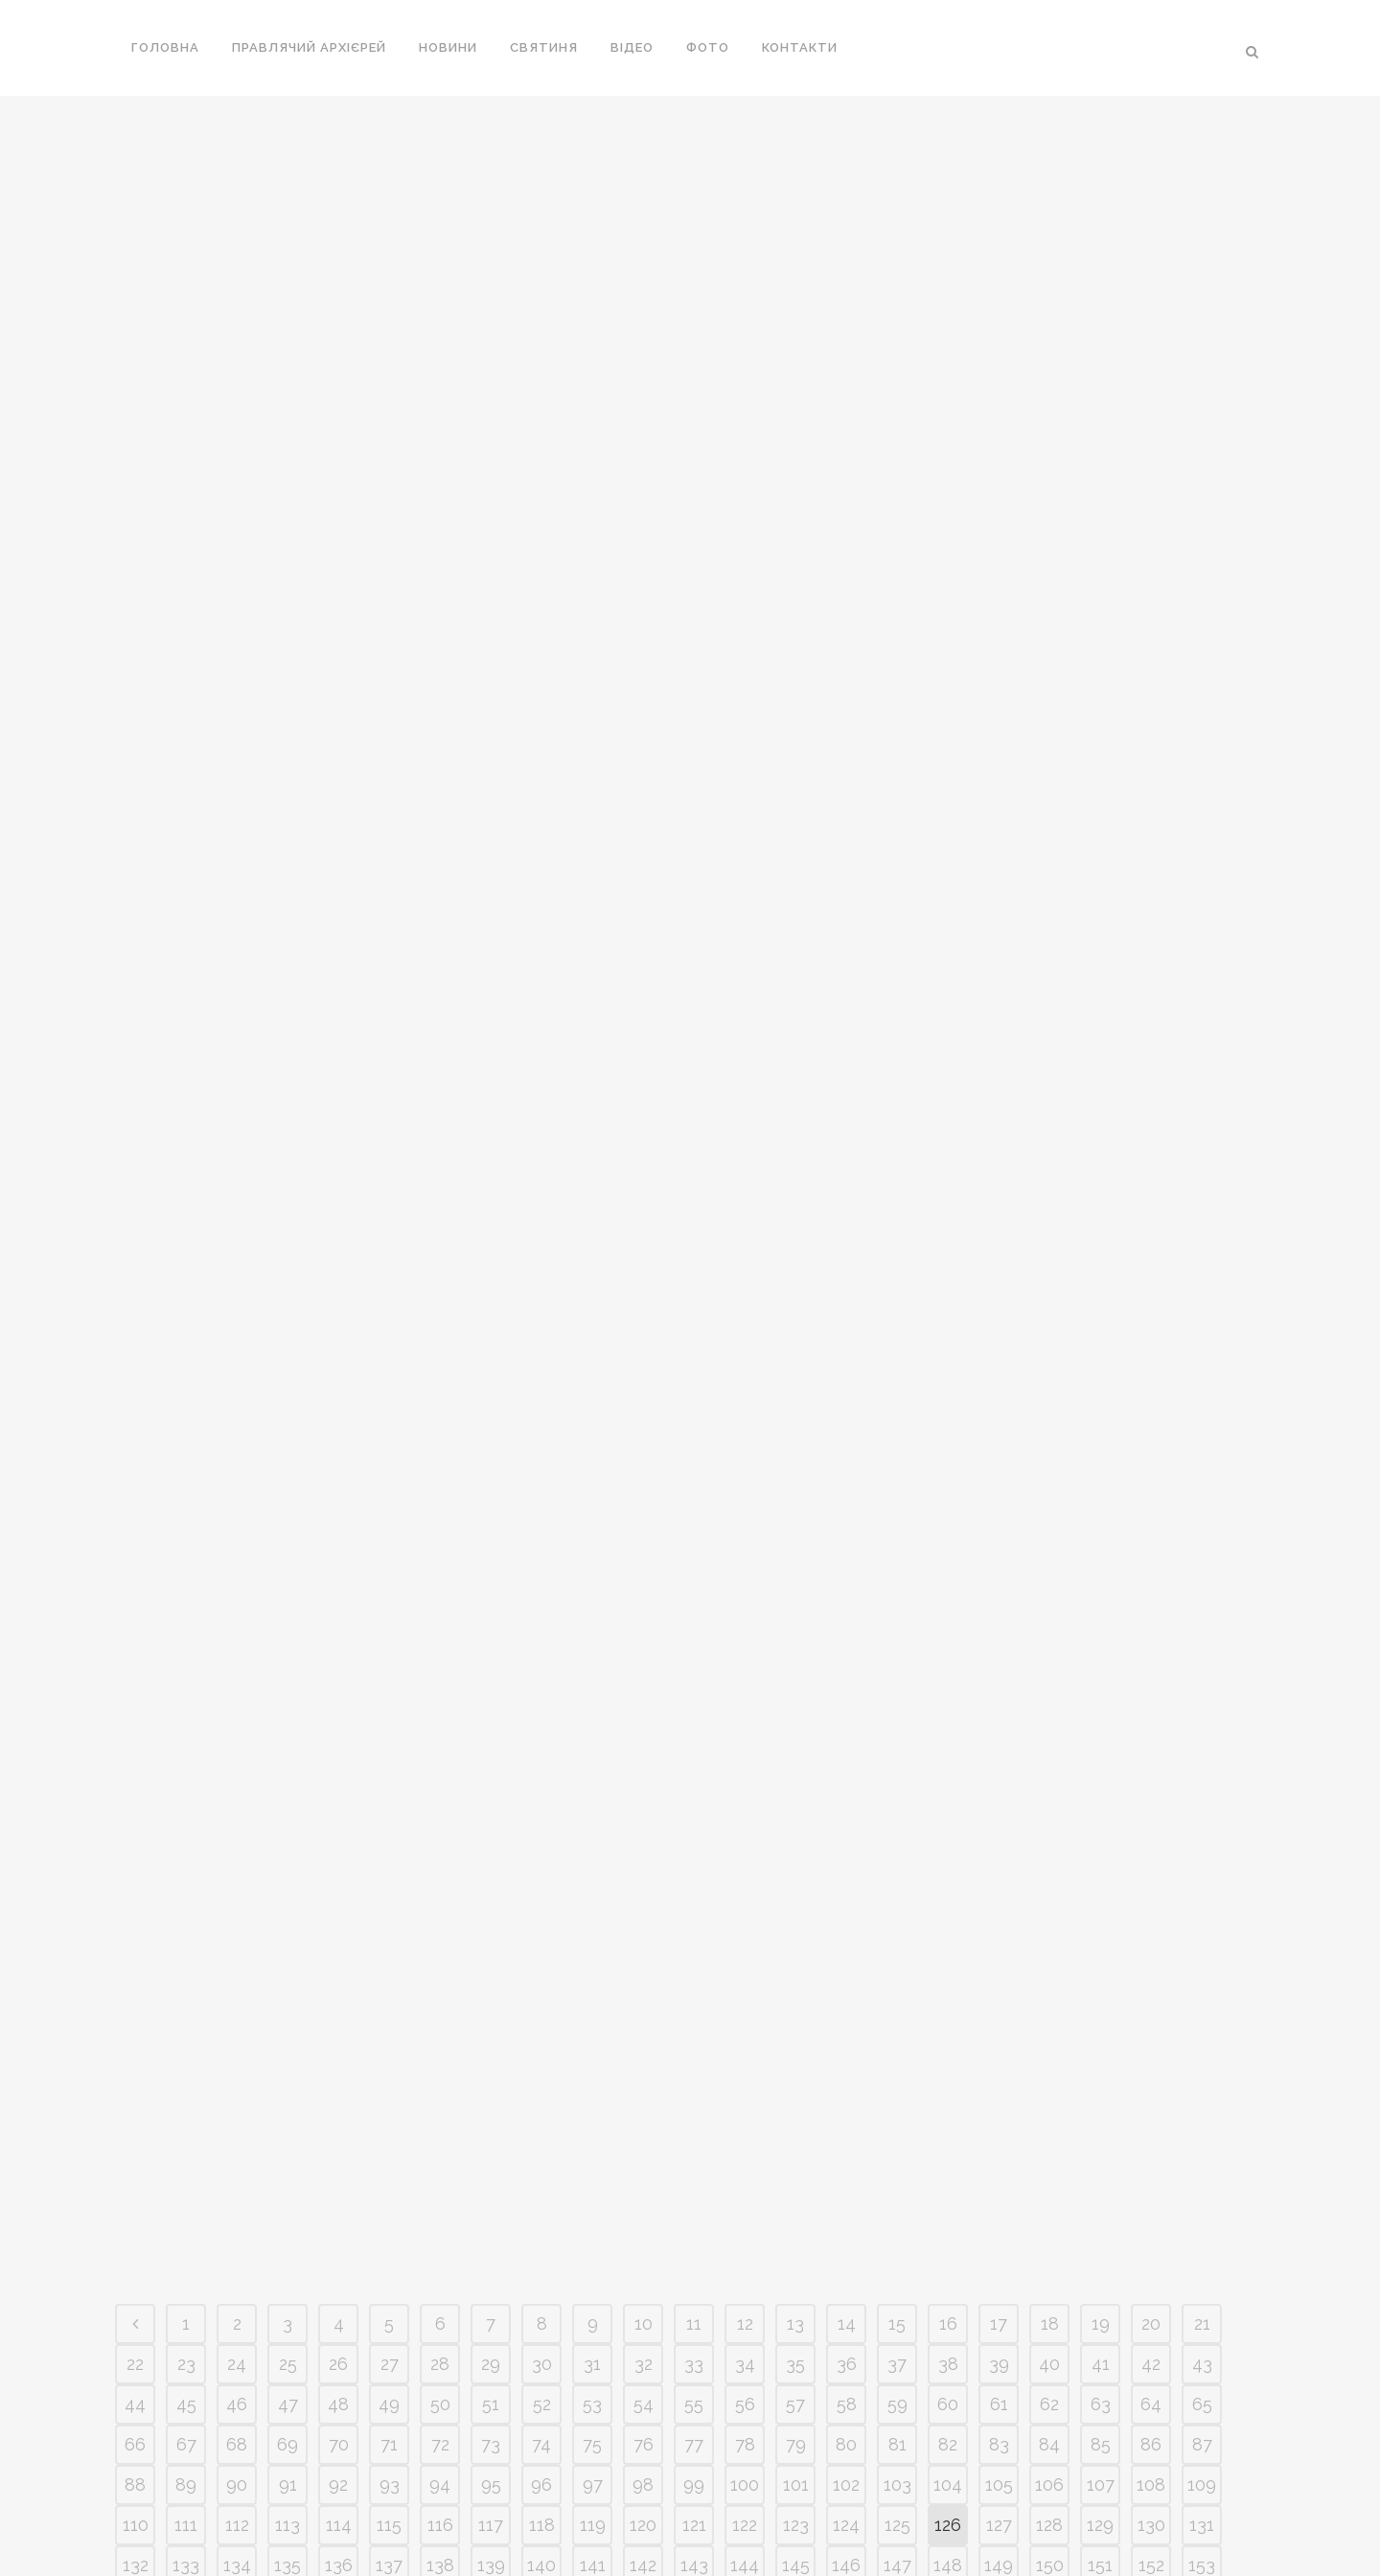 The image size is (1380, 2576). I want to click on 107, so click(1101, 2126).